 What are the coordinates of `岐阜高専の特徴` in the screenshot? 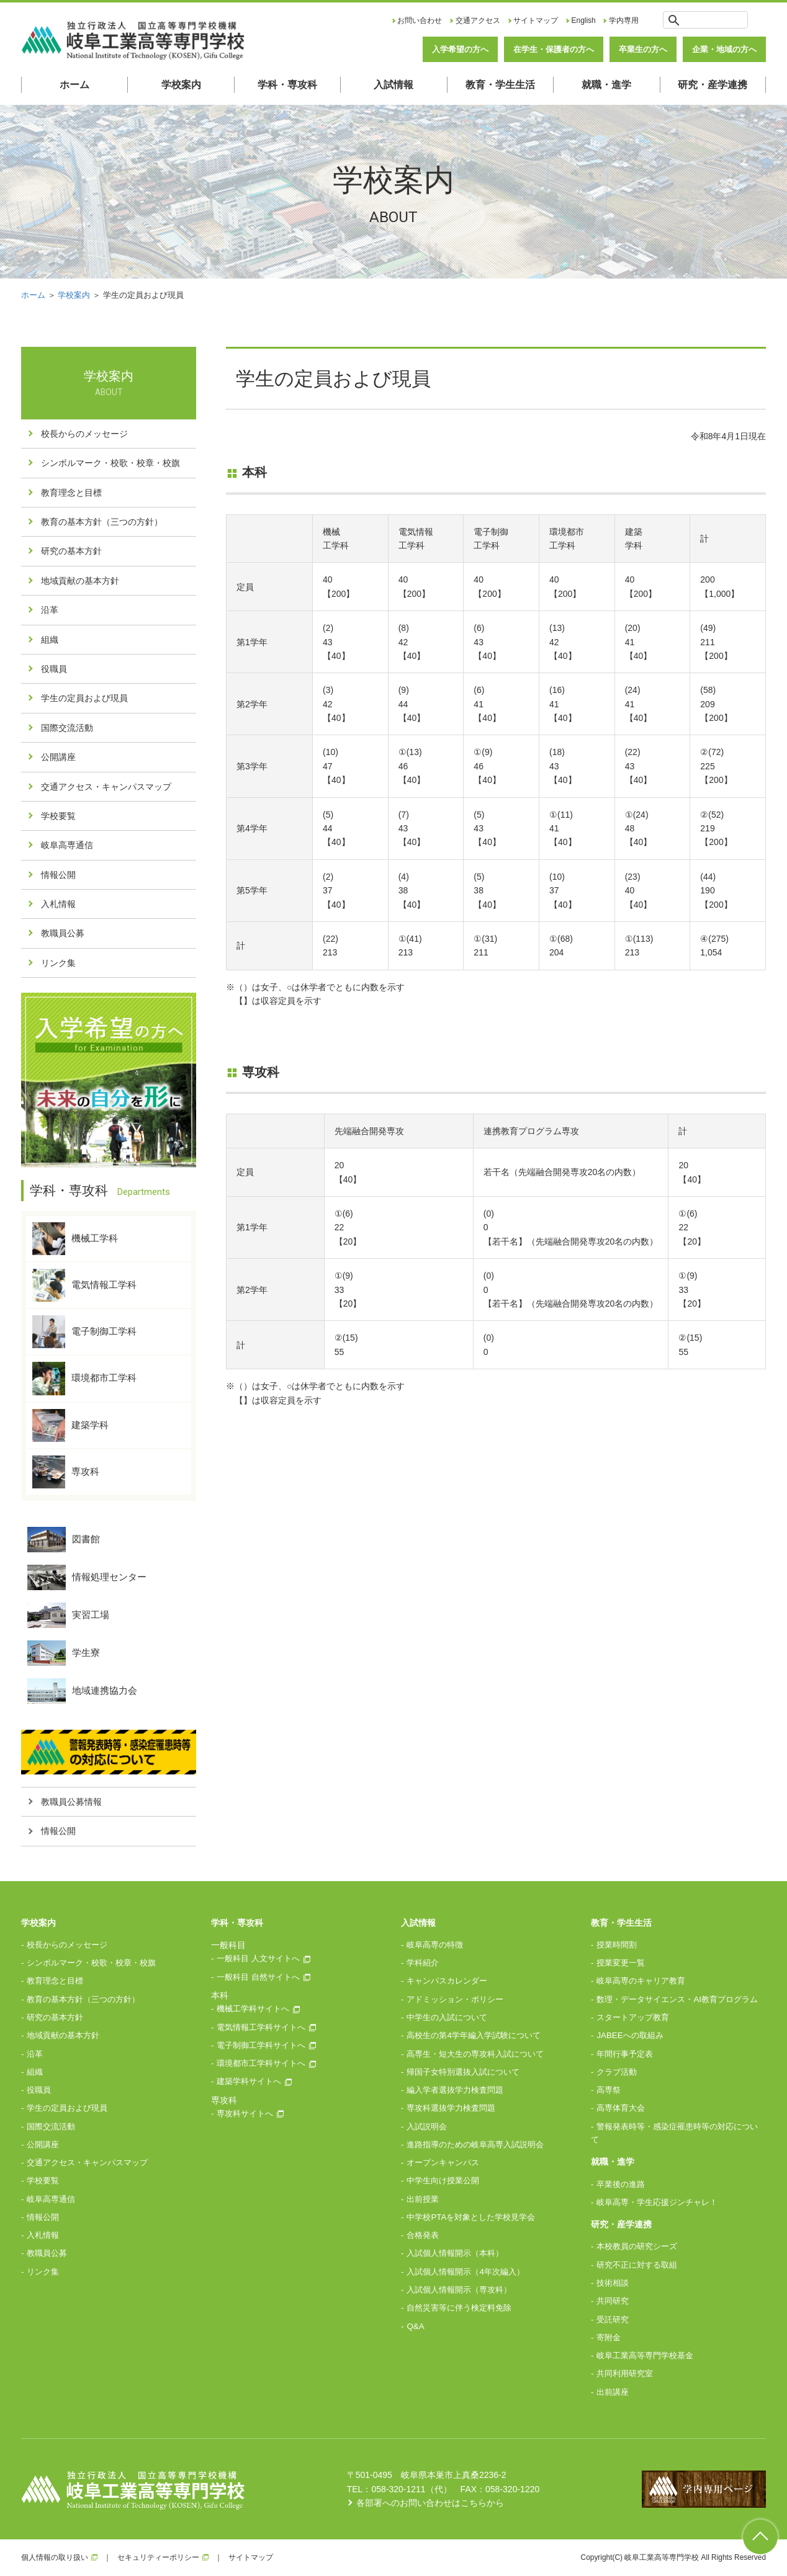 It's located at (435, 1944).